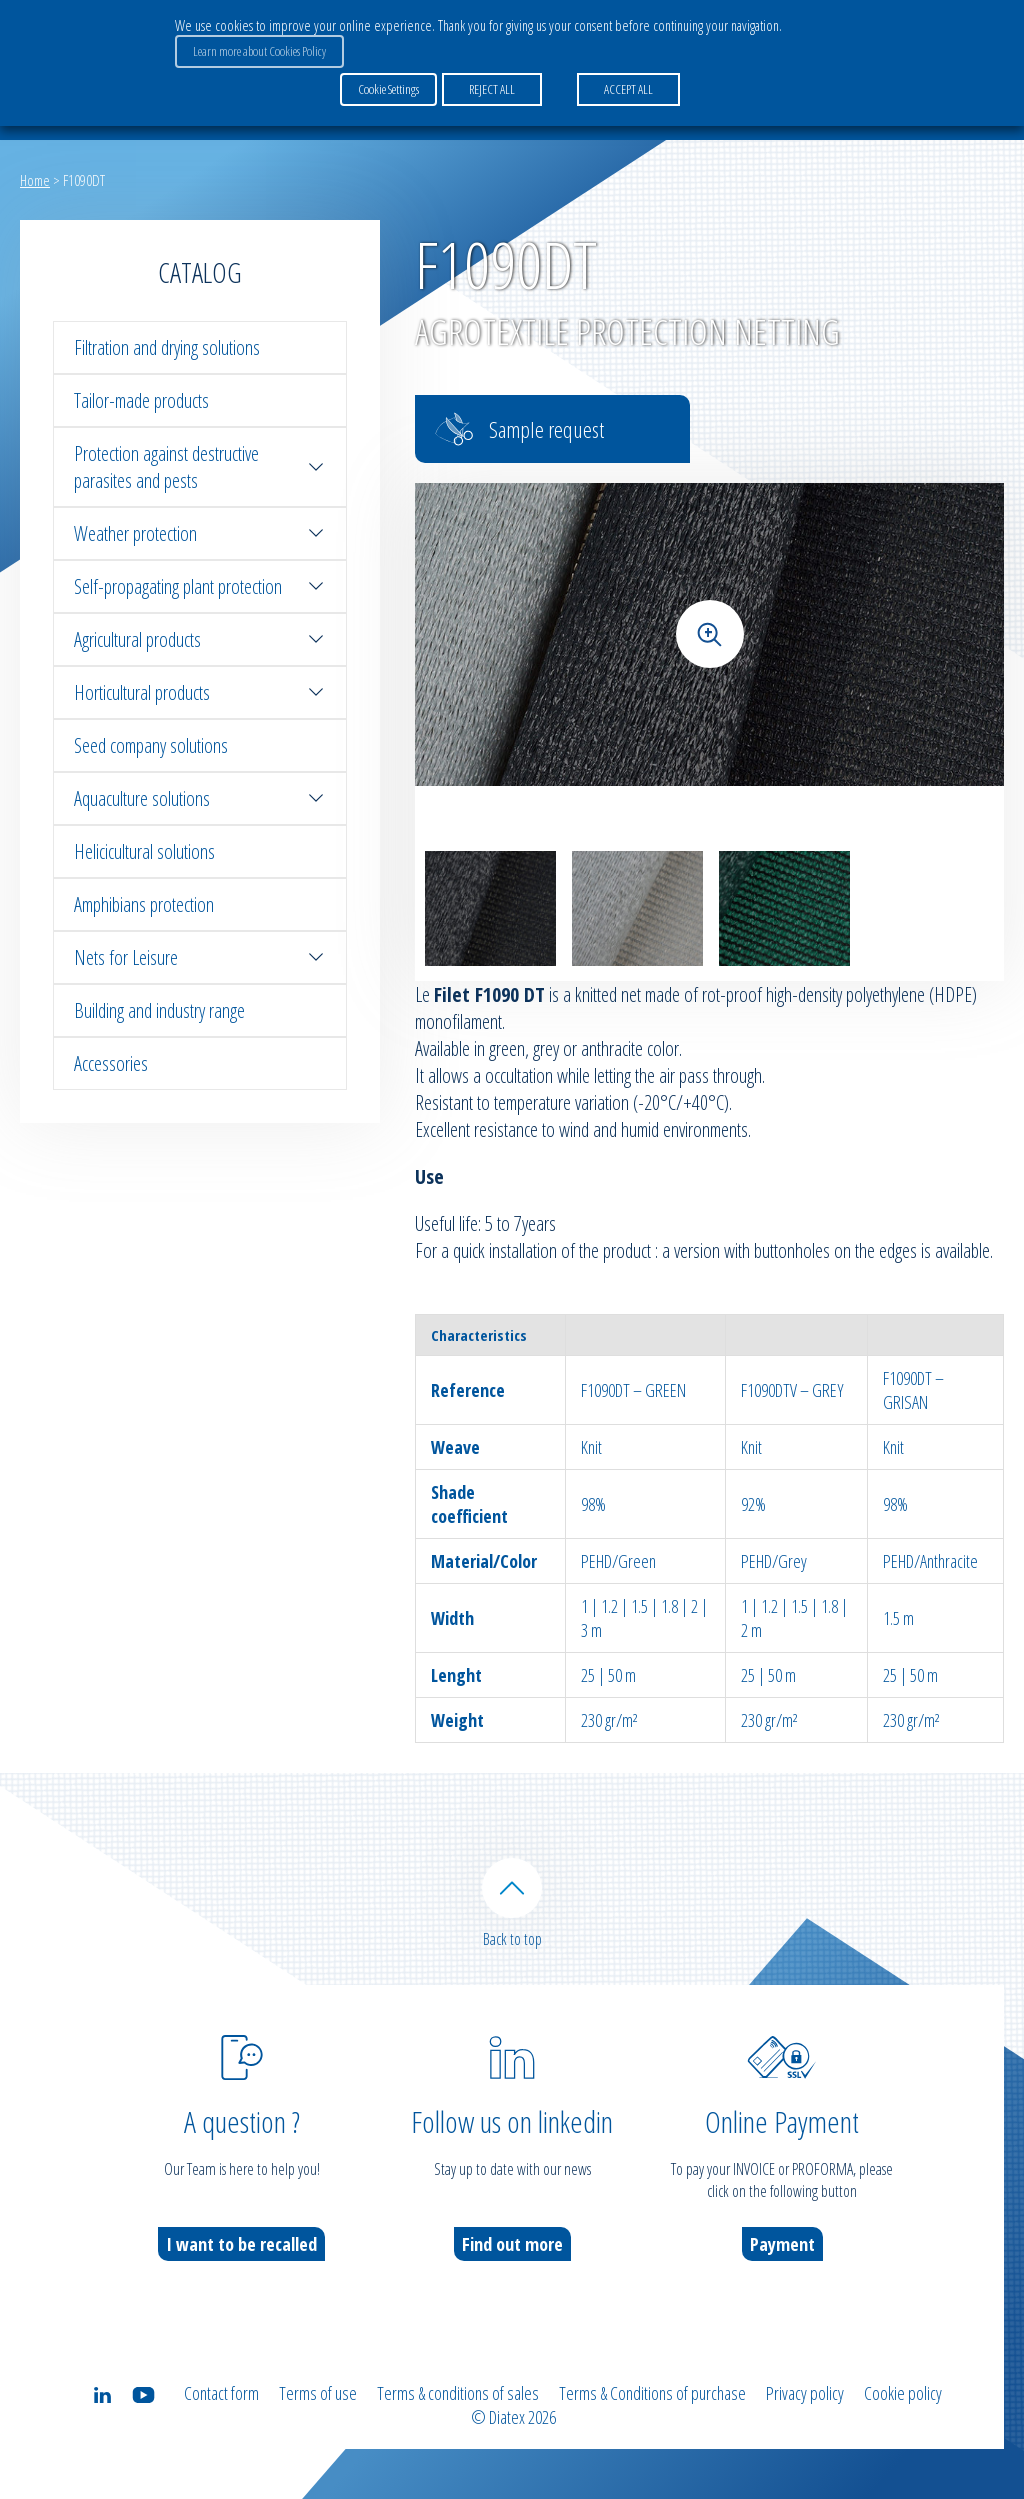 Image resolution: width=1024 pixels, height=2499 pixels. Describe the element at coordinates (512, 2244) in the screenshot. I see `Find out more` at that location.